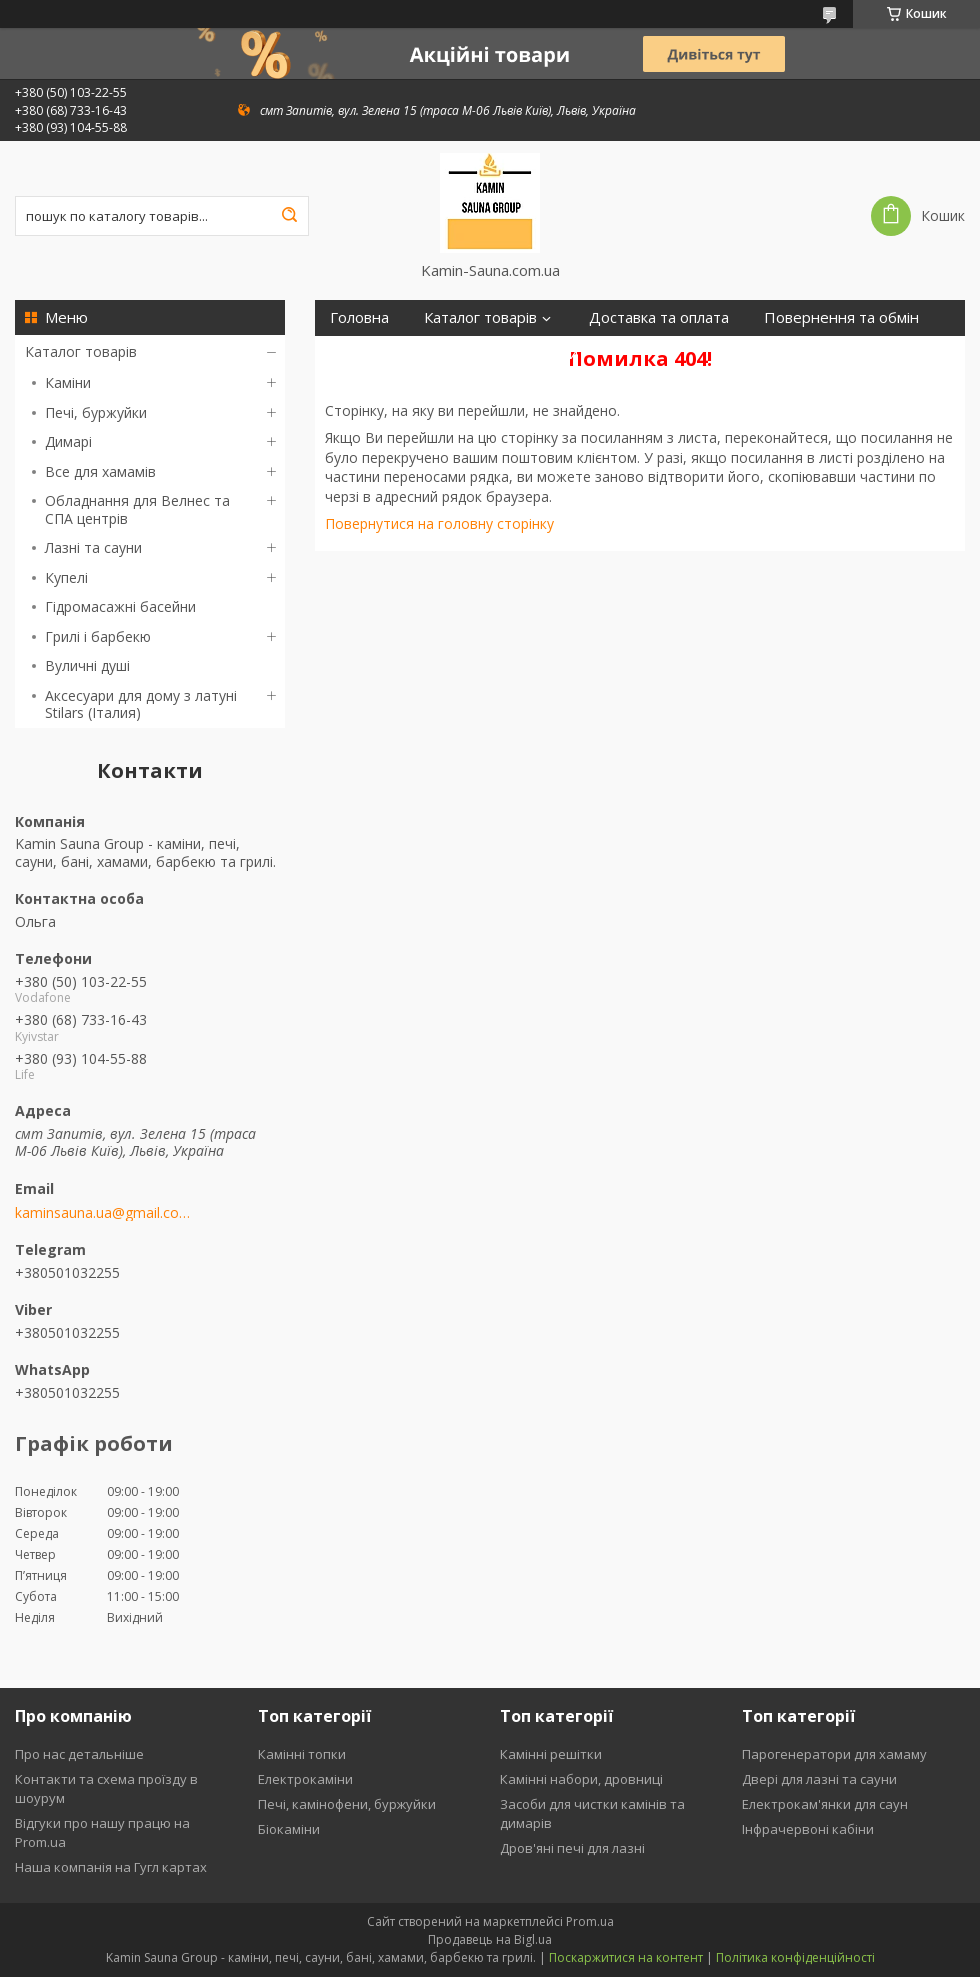  What do you see at coordinates (81, 351) in the screenshot?
I see `Каталог товарів` at bounding box center [81, 351].